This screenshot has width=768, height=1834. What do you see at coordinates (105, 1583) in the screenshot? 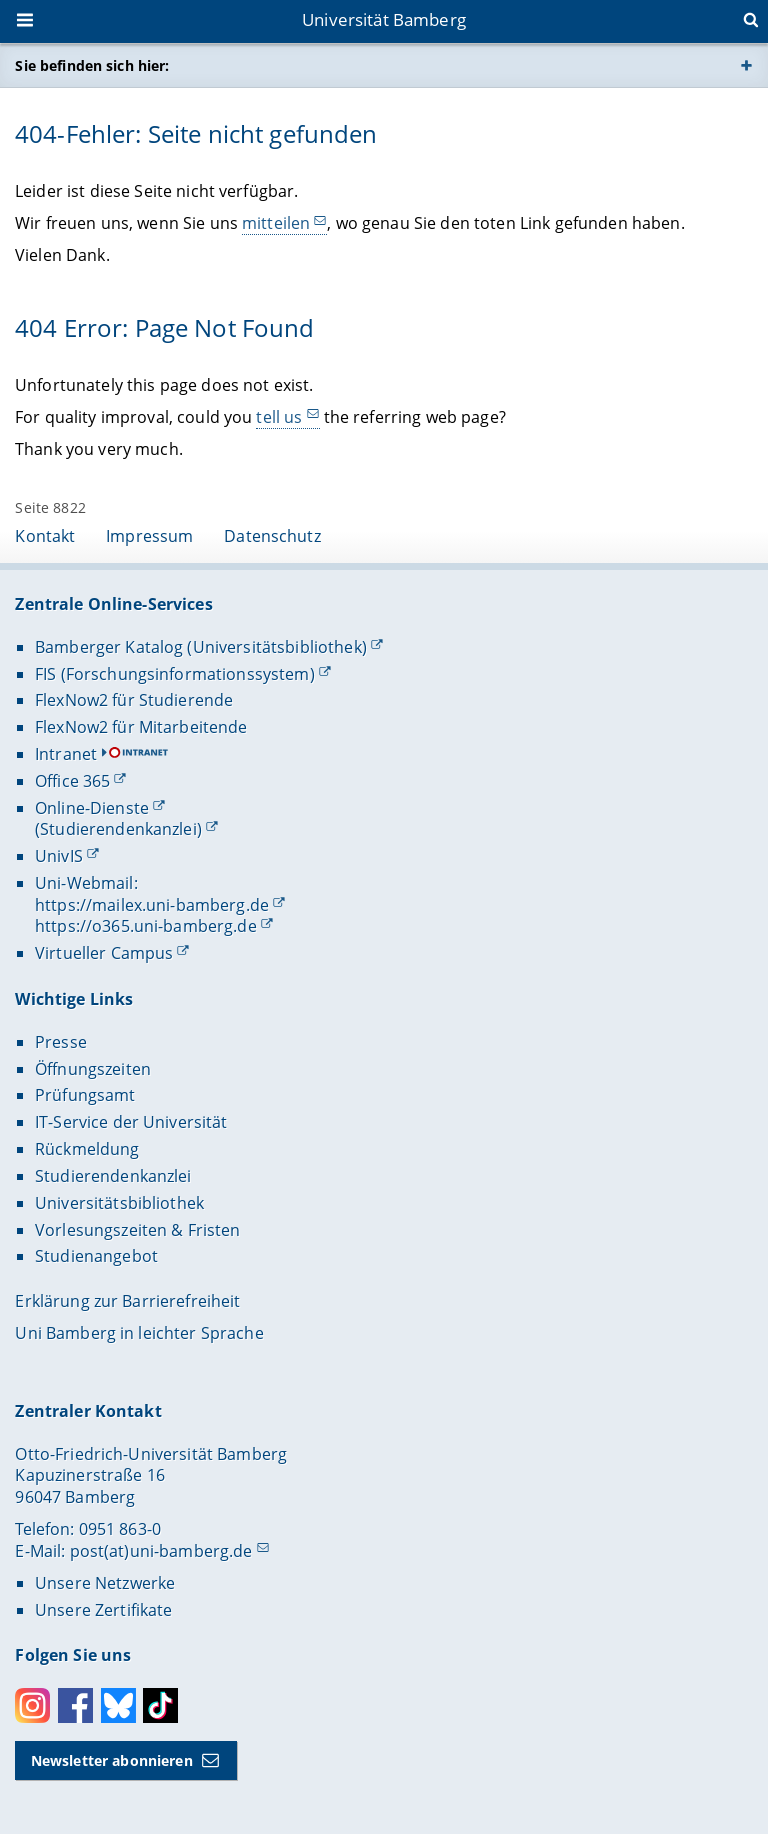
I see `Unsere Netzwerke` at bounding box center [105, 1583].